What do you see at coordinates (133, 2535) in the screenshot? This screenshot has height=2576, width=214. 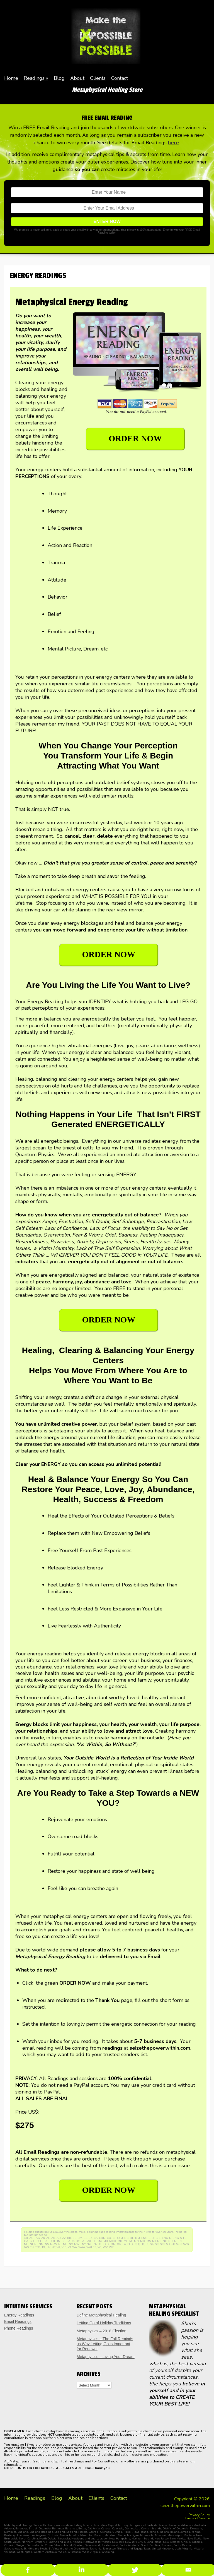 I see `Michigan` at bounding box center [133, 2535].